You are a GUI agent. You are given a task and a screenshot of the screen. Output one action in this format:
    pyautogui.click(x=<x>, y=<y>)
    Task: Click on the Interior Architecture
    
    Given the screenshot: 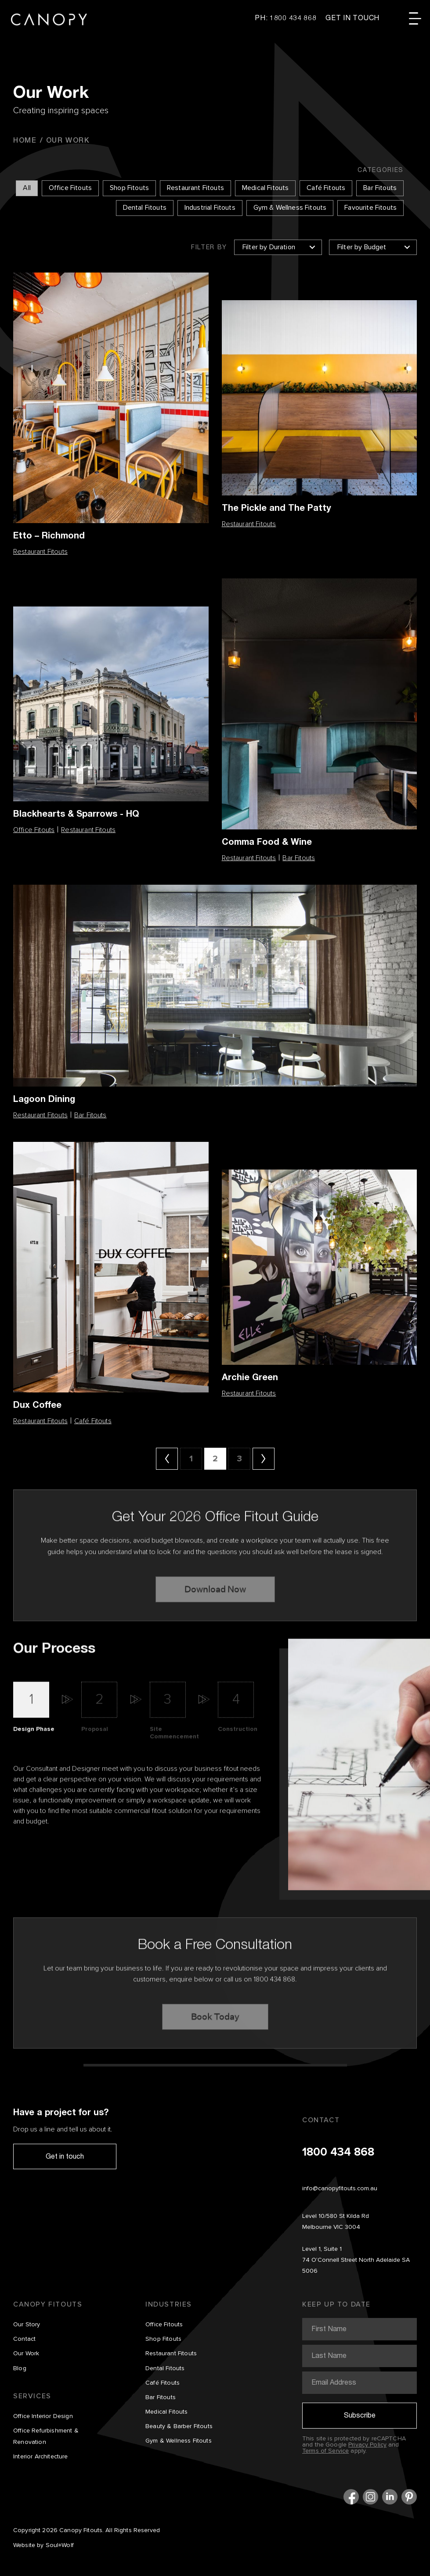 What is the action you would take?
    pyautogui.click(x=40, y=2457)
    